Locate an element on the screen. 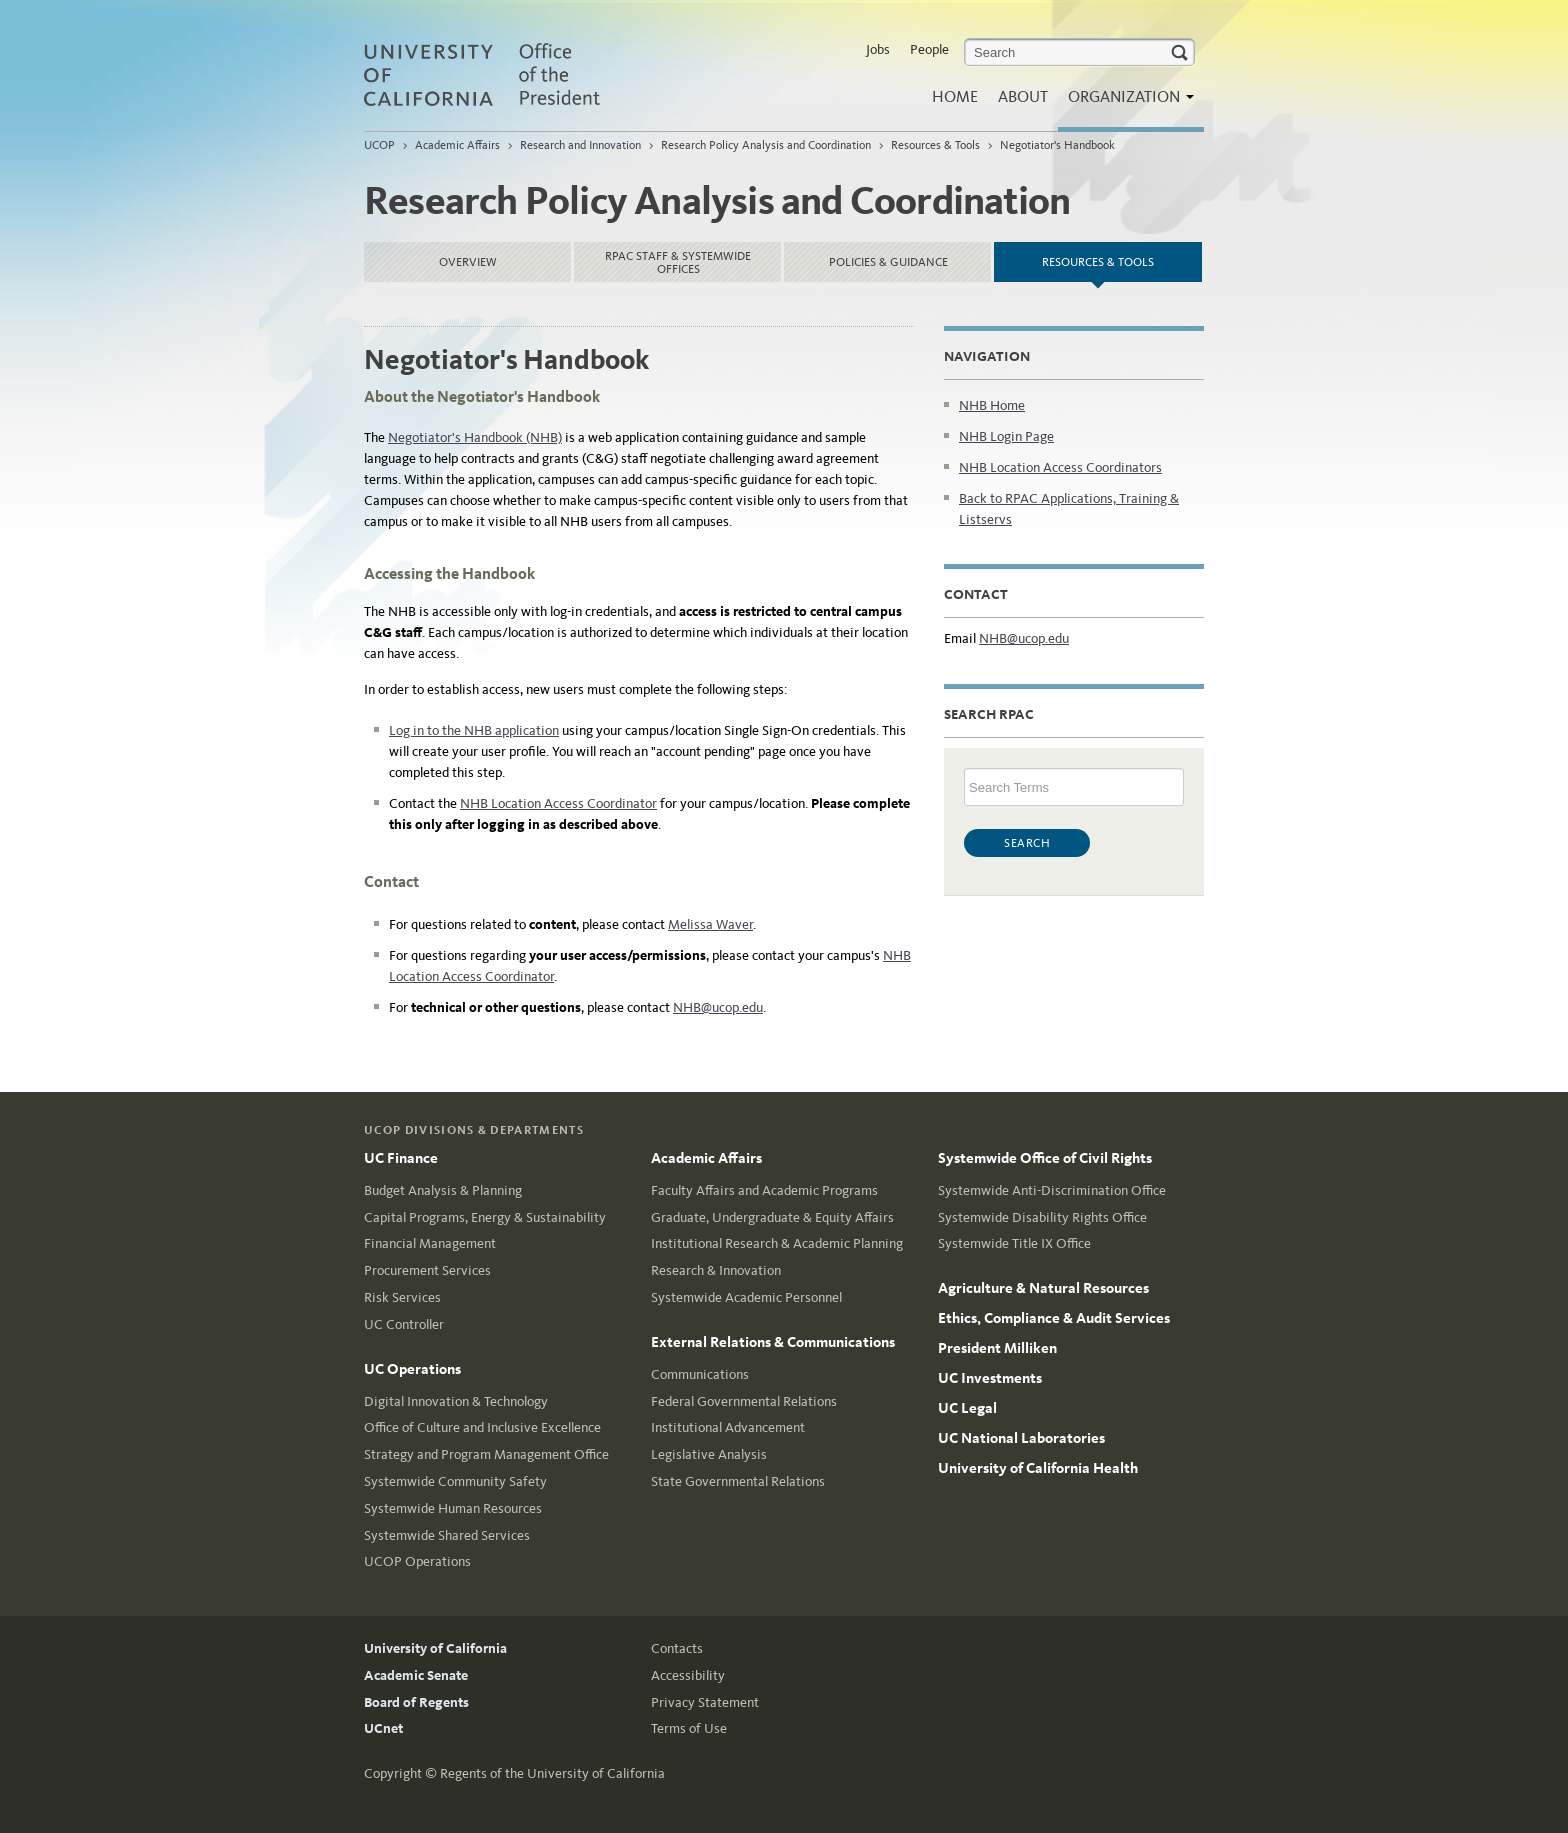 Image resolution: width=1568 pixels, height=1833 pixels. Regents of the University of California is located at coordinates (552, 1773).